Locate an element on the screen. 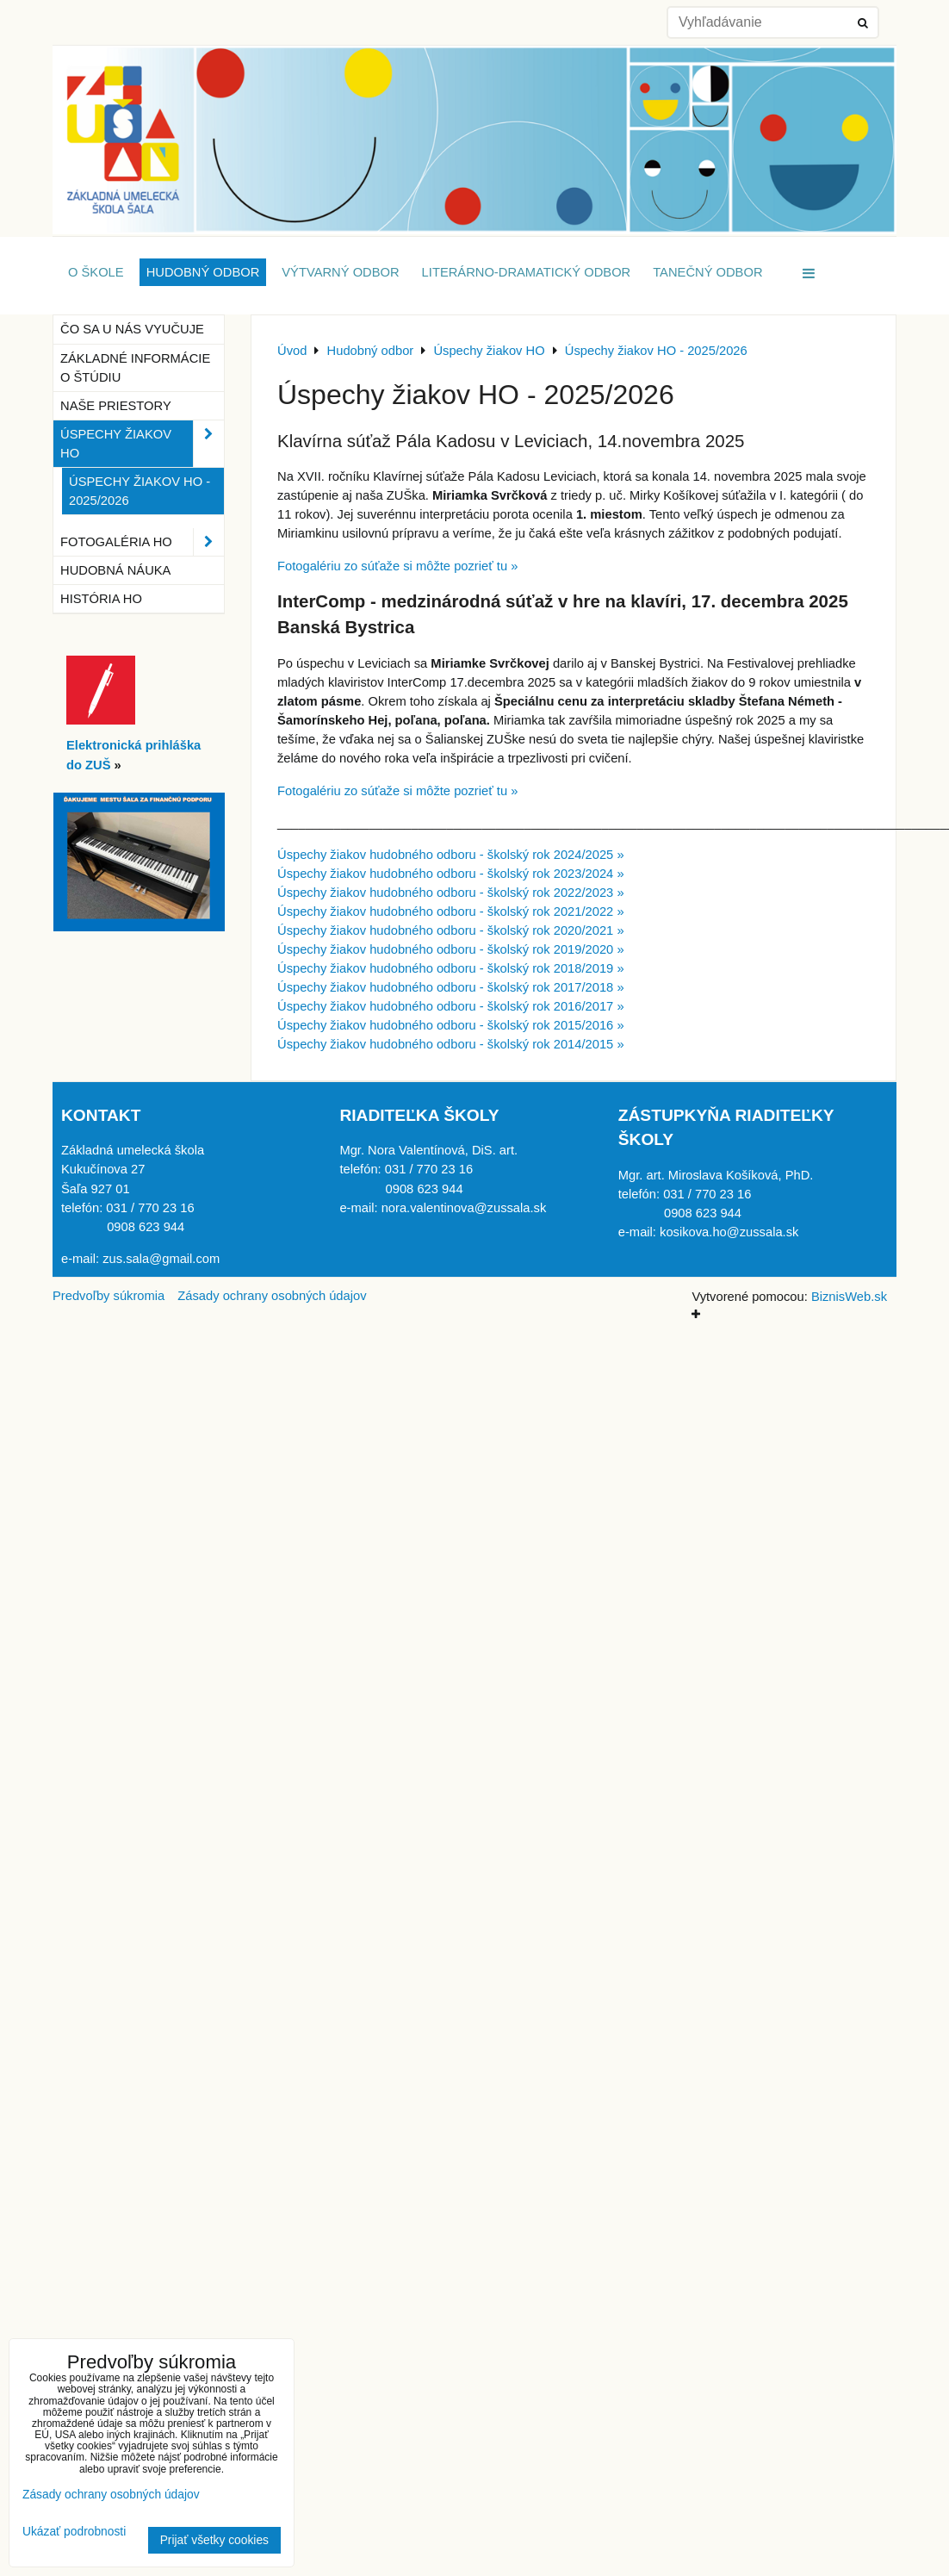  Úspechy žiakov hudobného odboru - školský rok 2015/2016 » is located at coordinates (450, 1025).